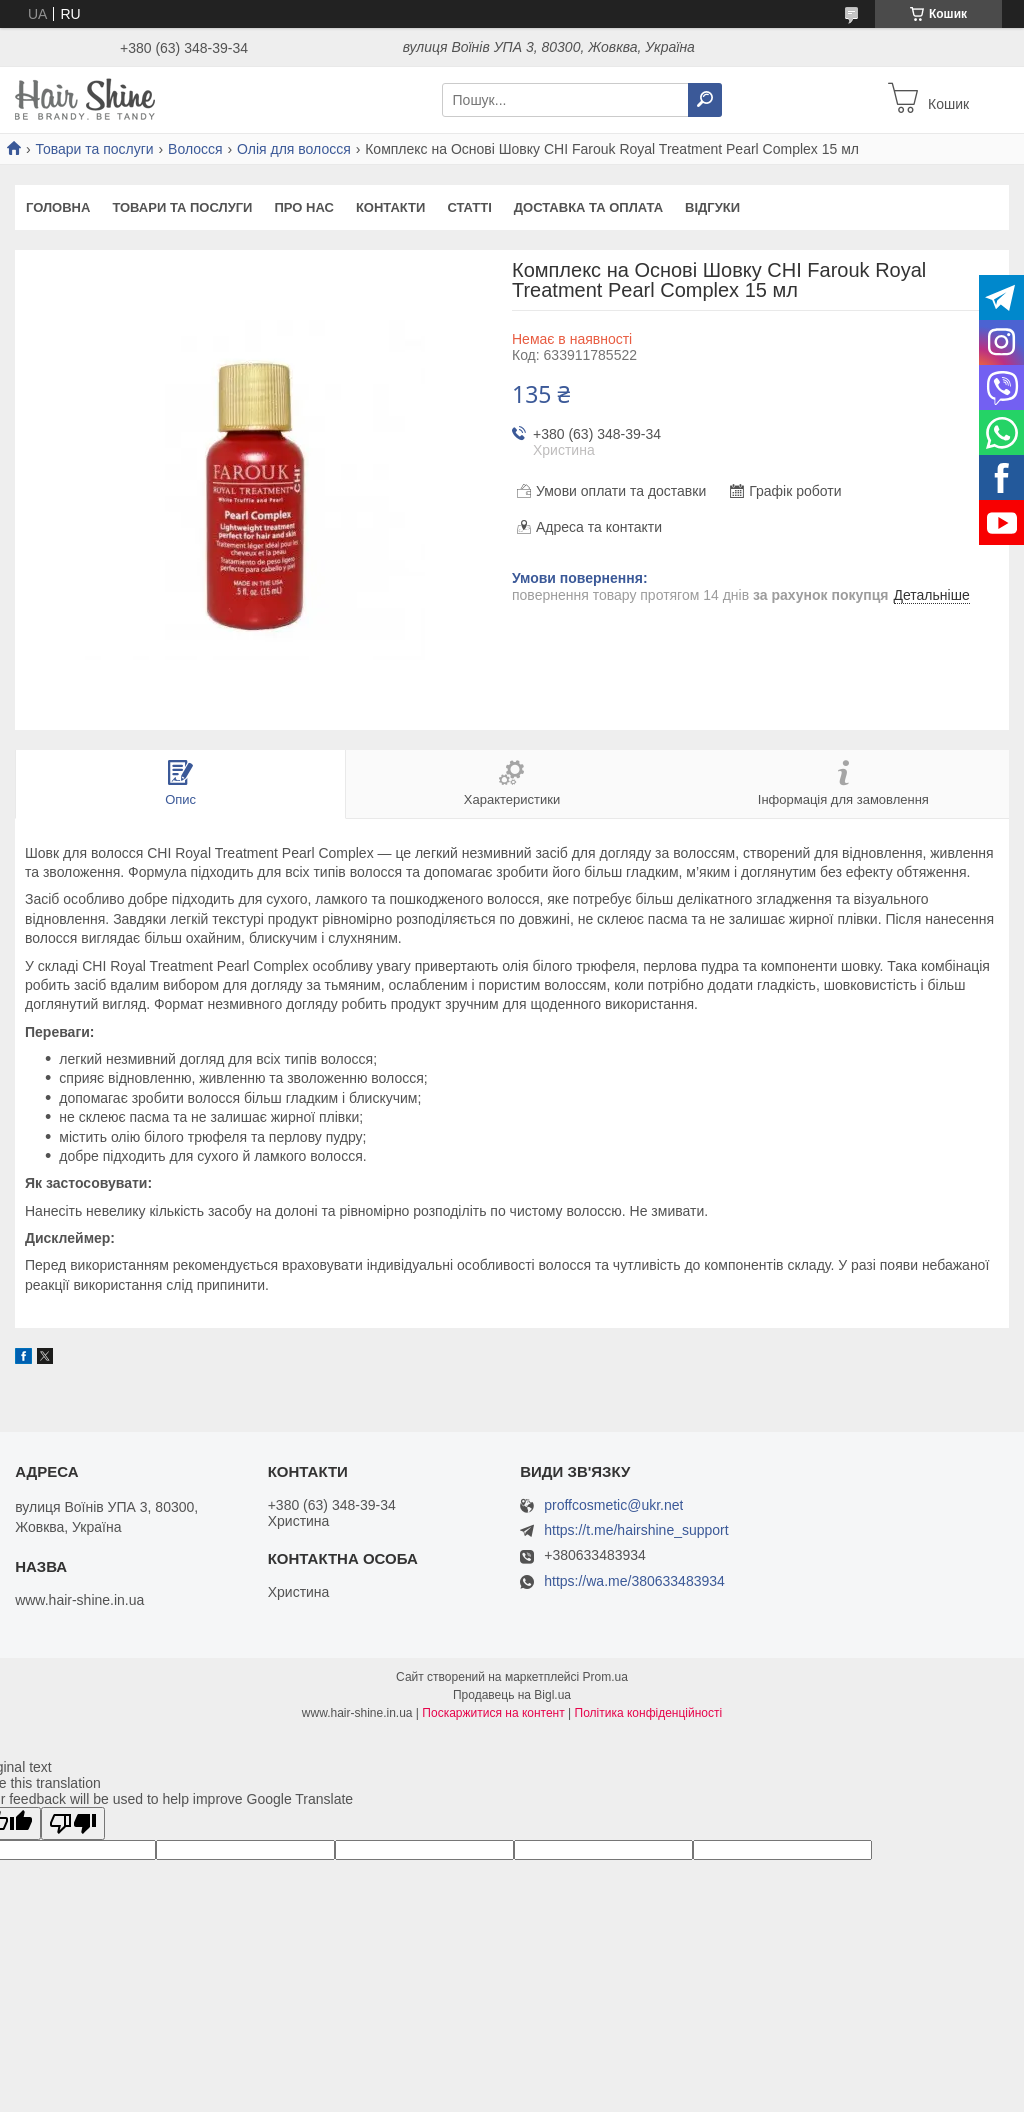 Image resolution: width=1024 pixels, height=2112 pixels. Describe the element at coordinates (391, 207) in the screenshot. I see `Контакти` at that location.